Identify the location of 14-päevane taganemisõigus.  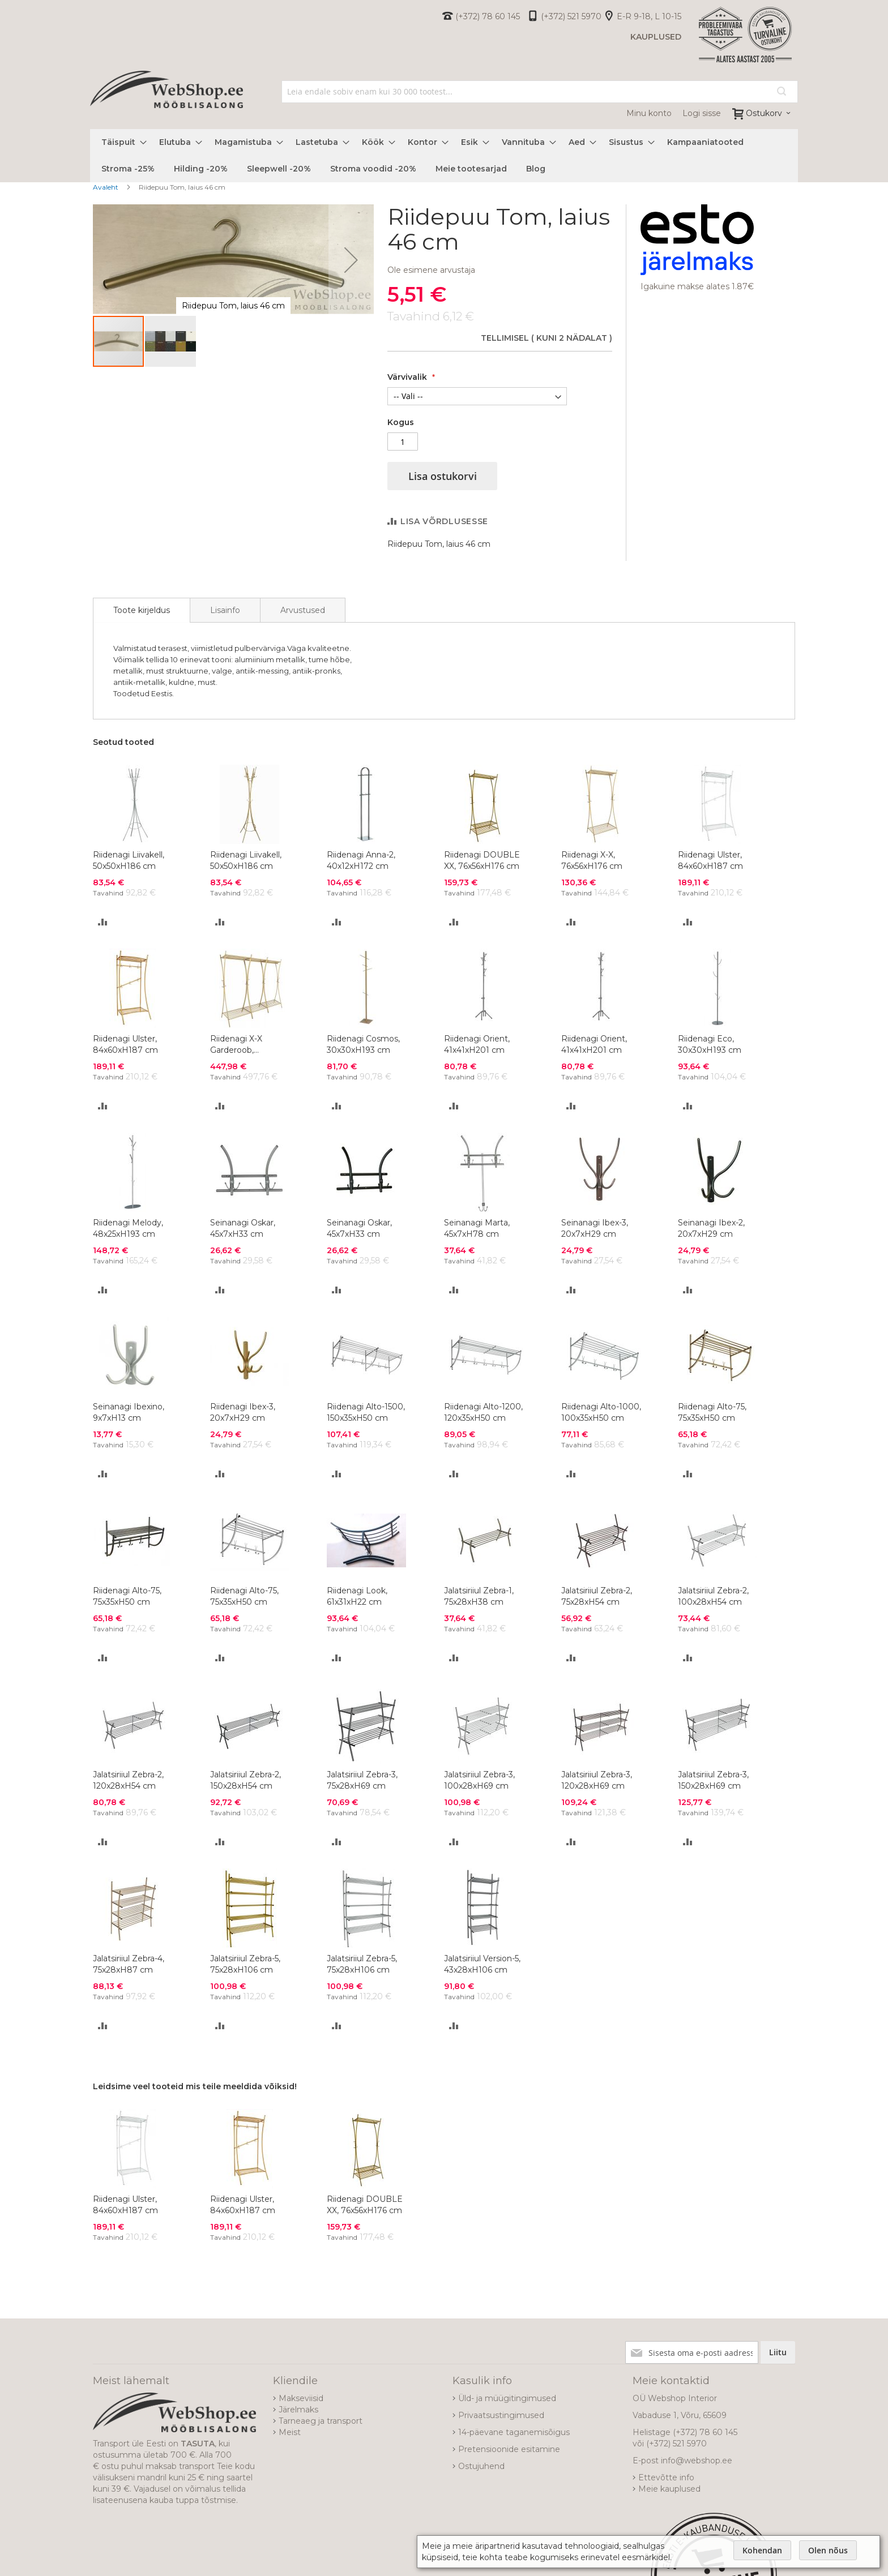
(514, 2432).